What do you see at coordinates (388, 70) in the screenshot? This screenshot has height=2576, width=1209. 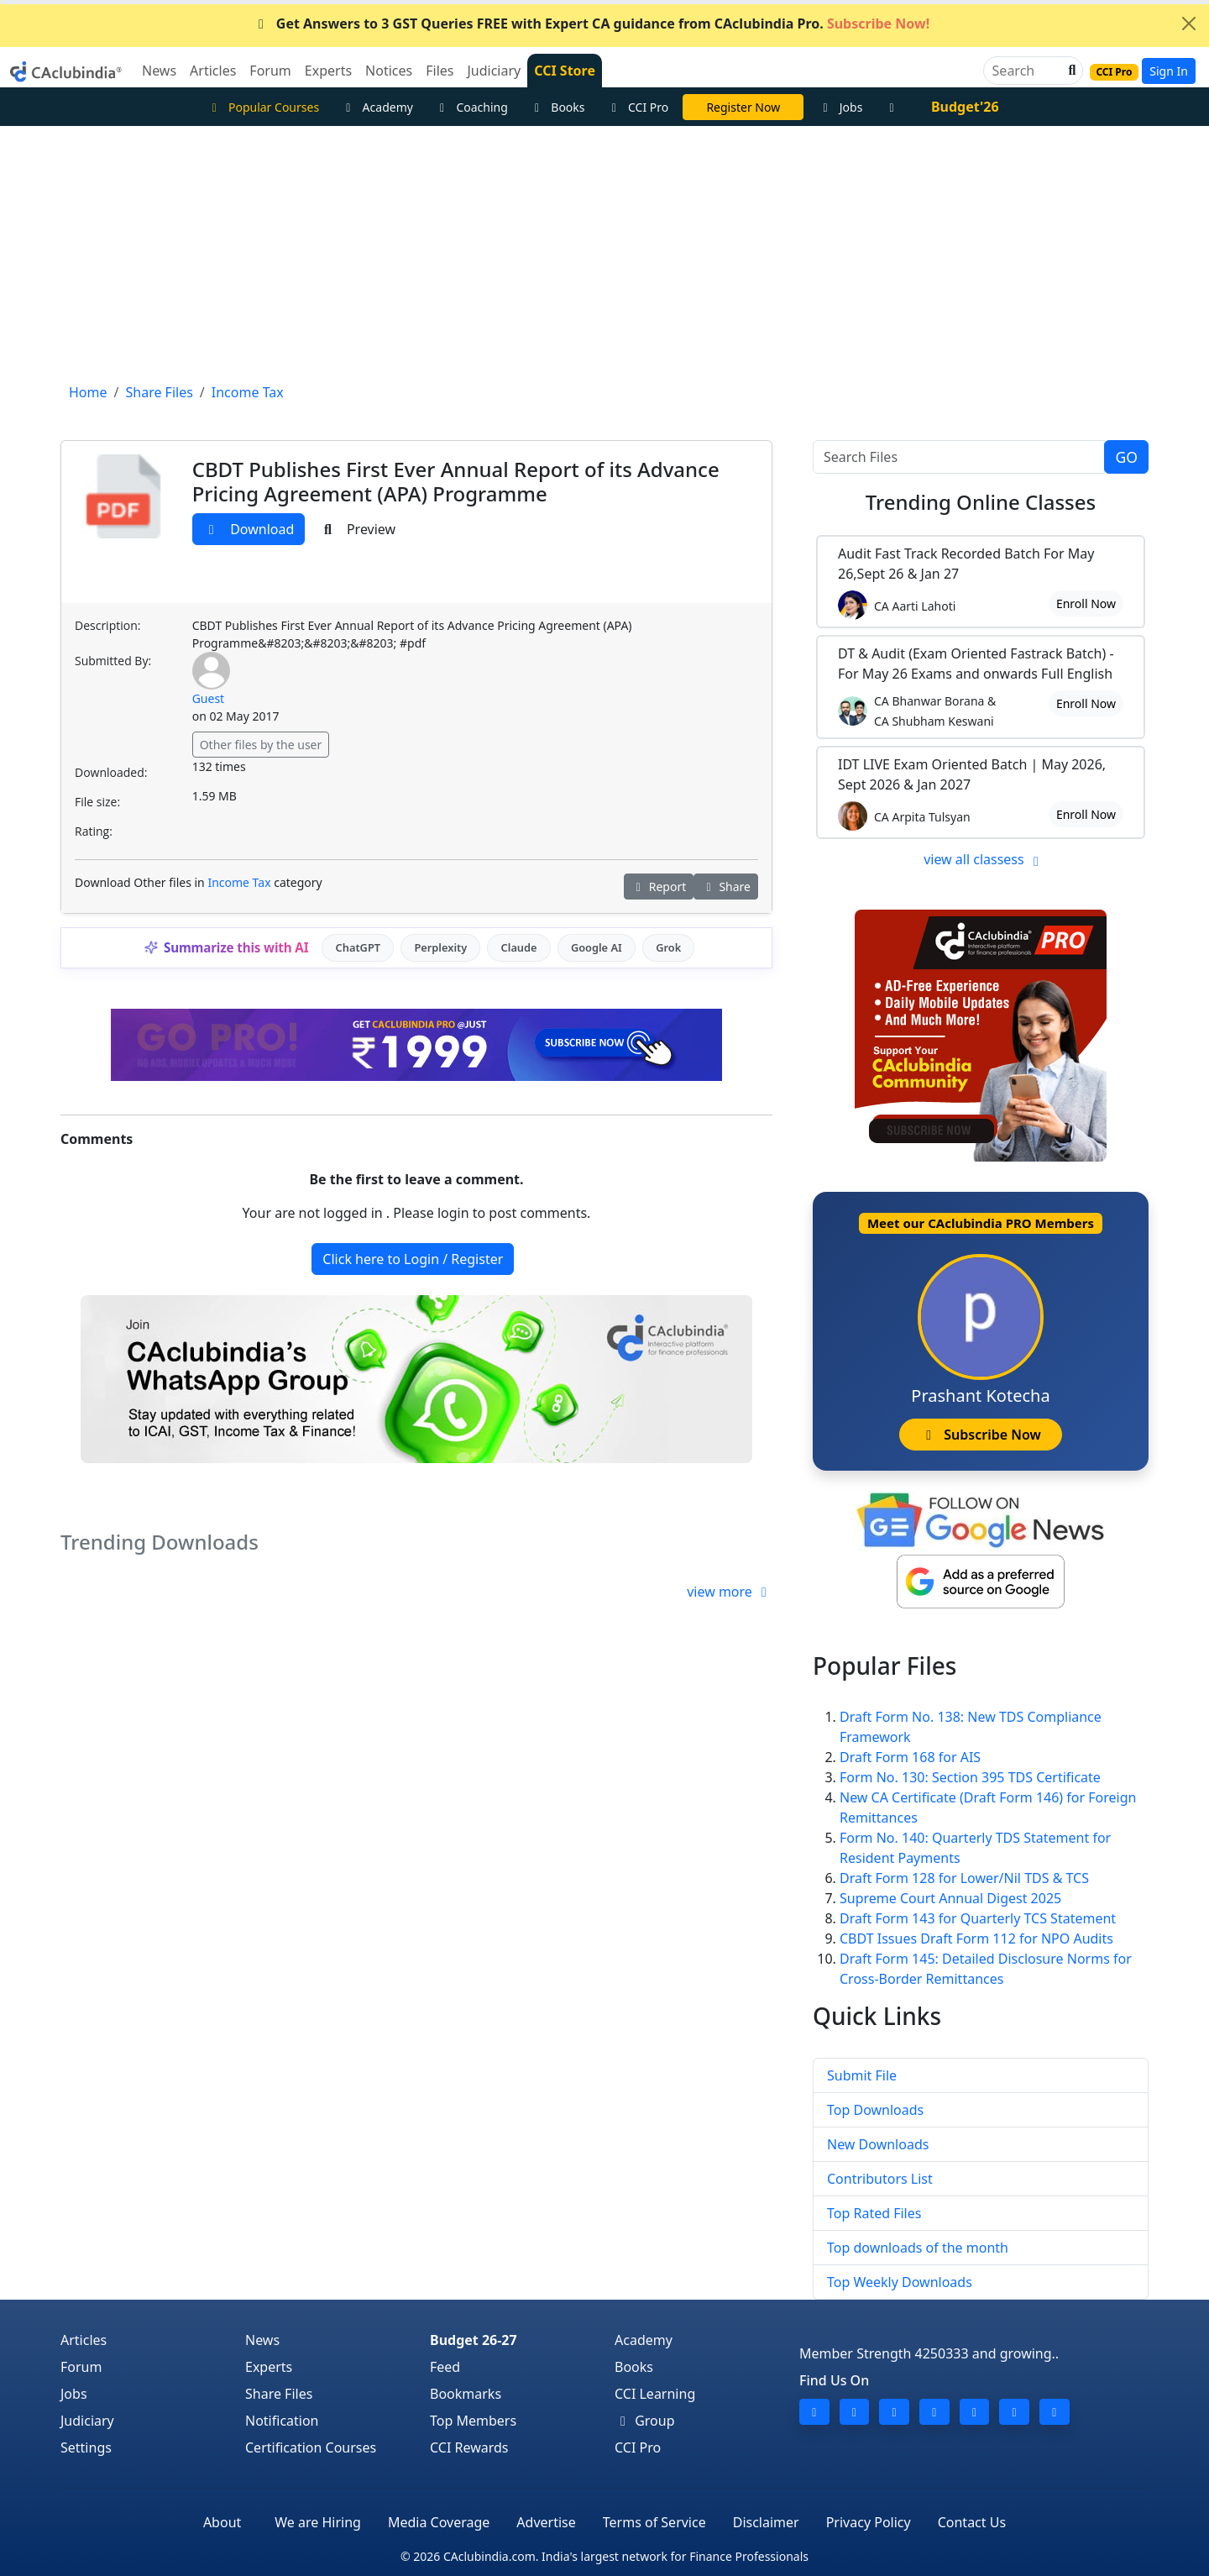 I see `Notices [button]` at bounding box center [388, 70].